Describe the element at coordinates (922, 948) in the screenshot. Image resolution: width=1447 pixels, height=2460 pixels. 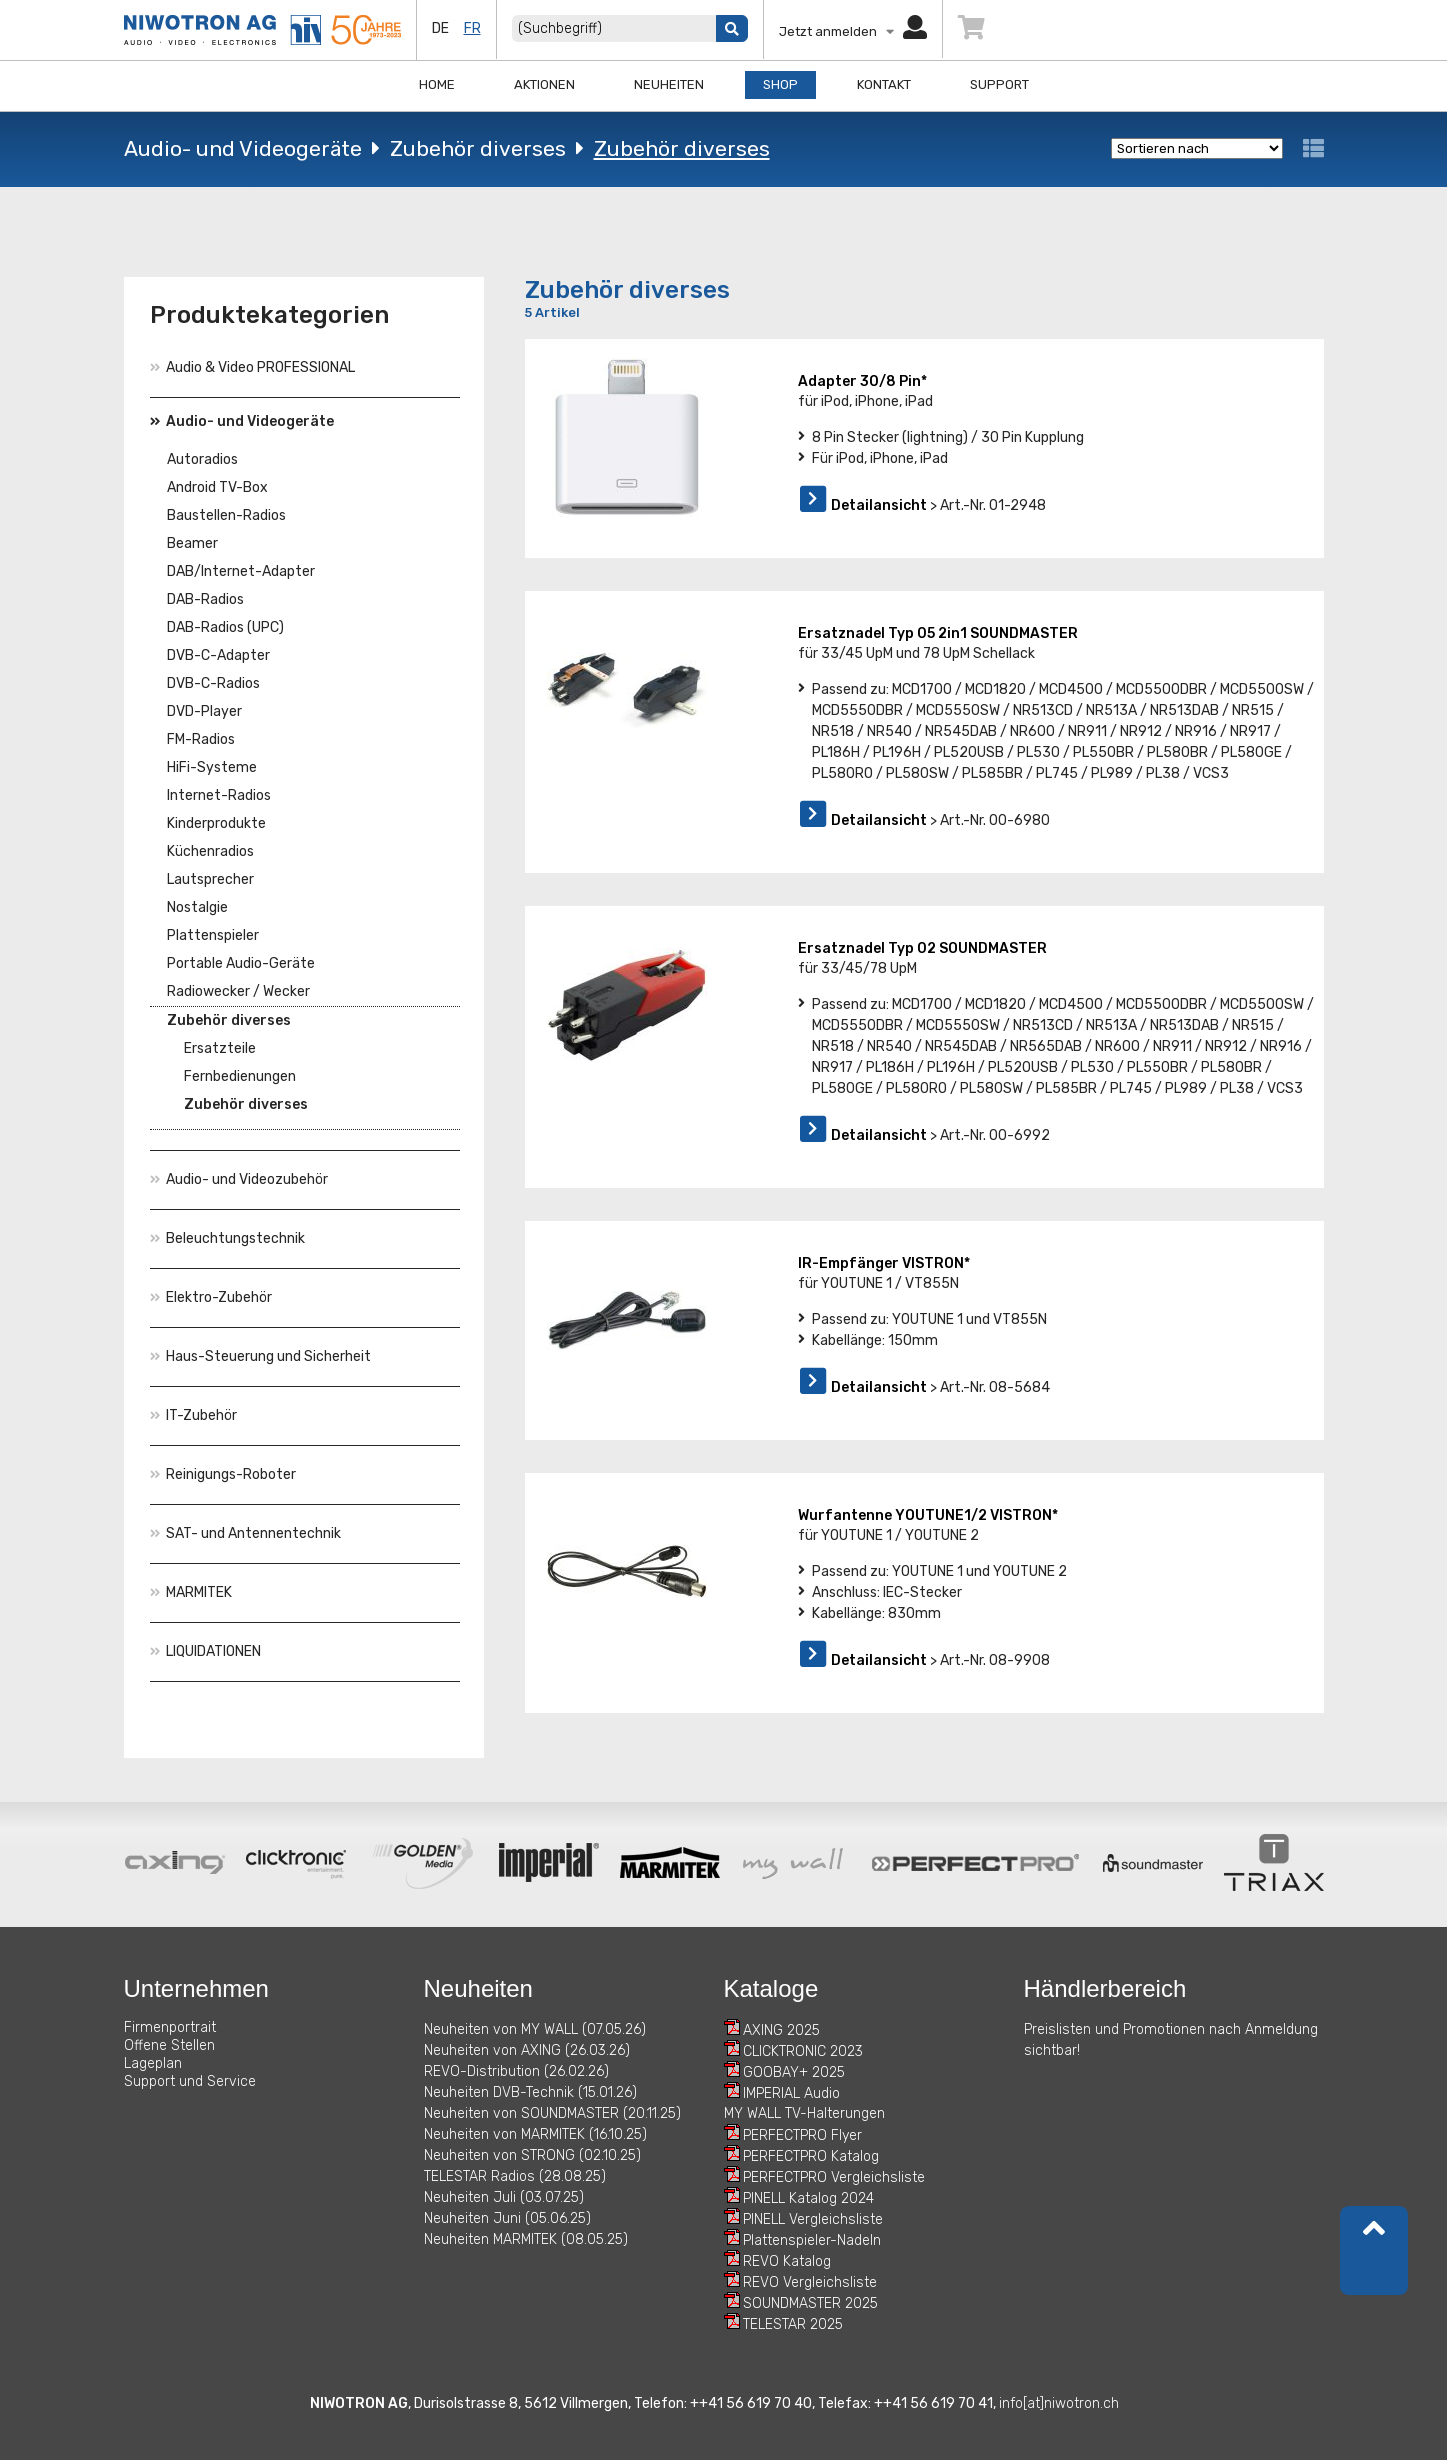
I see `Ersatznadel Typ 02 SOUNDMASTER` at that location.